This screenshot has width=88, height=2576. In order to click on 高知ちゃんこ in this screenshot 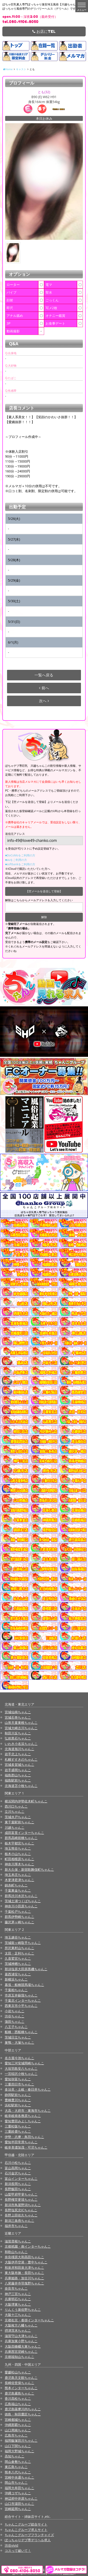, I will do `click(14, 2456)`.